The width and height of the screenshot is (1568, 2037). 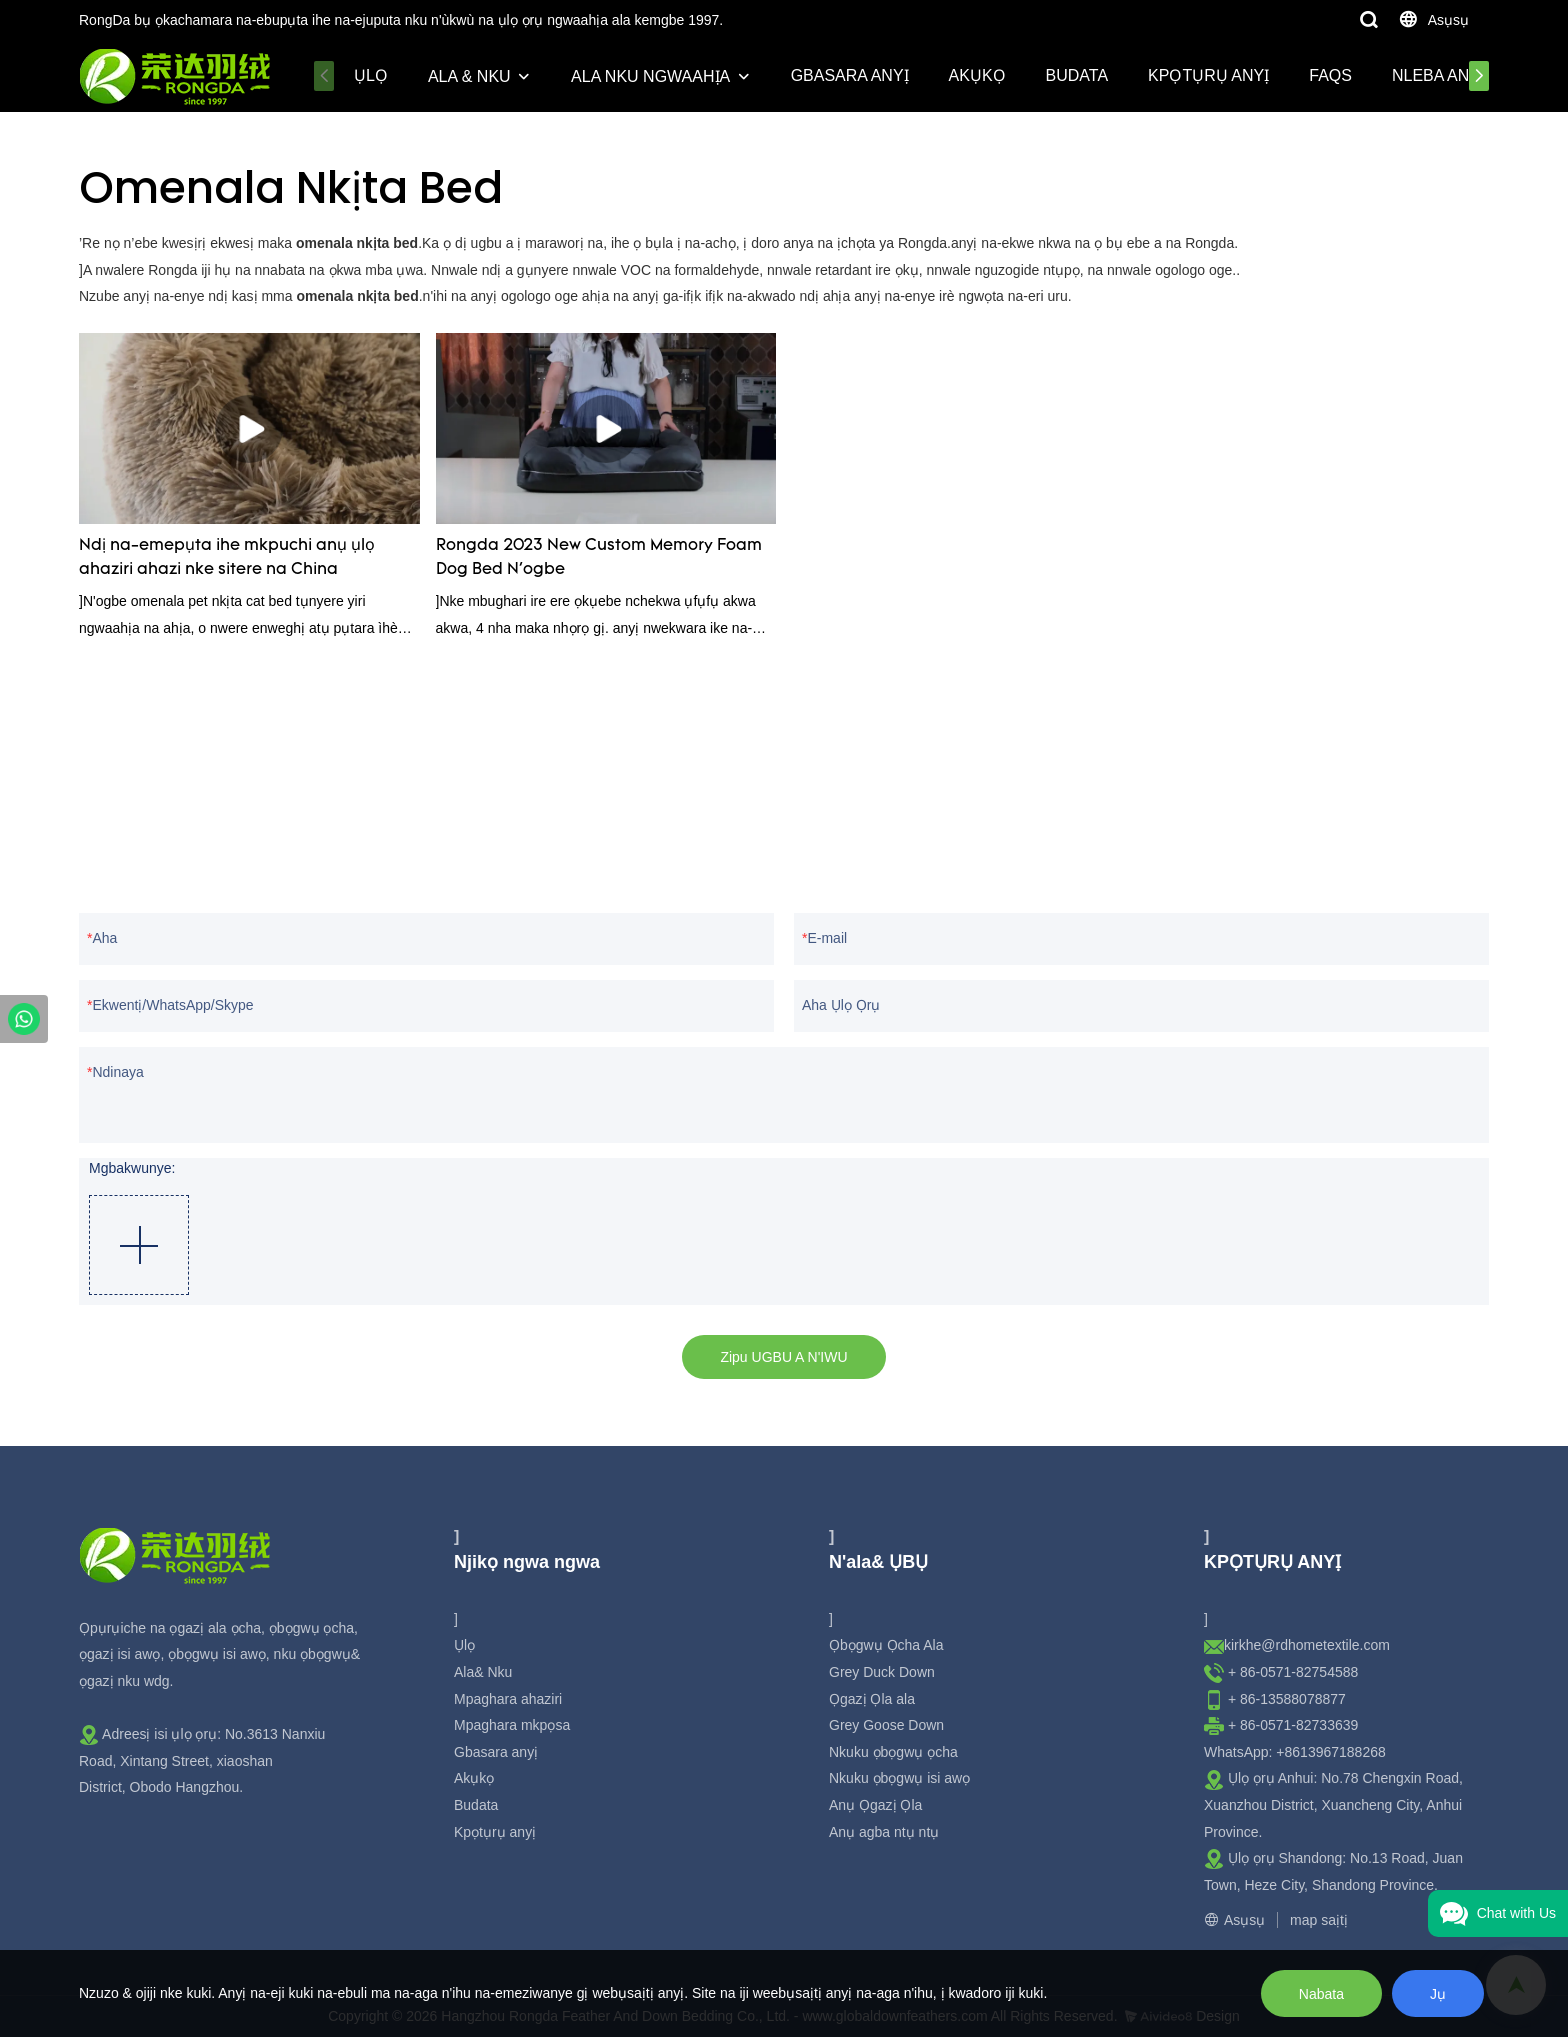 What do you see at coordinates (371, 75) in the screenshot?
I see `Ụlọ` at bounding box center [371, 75].